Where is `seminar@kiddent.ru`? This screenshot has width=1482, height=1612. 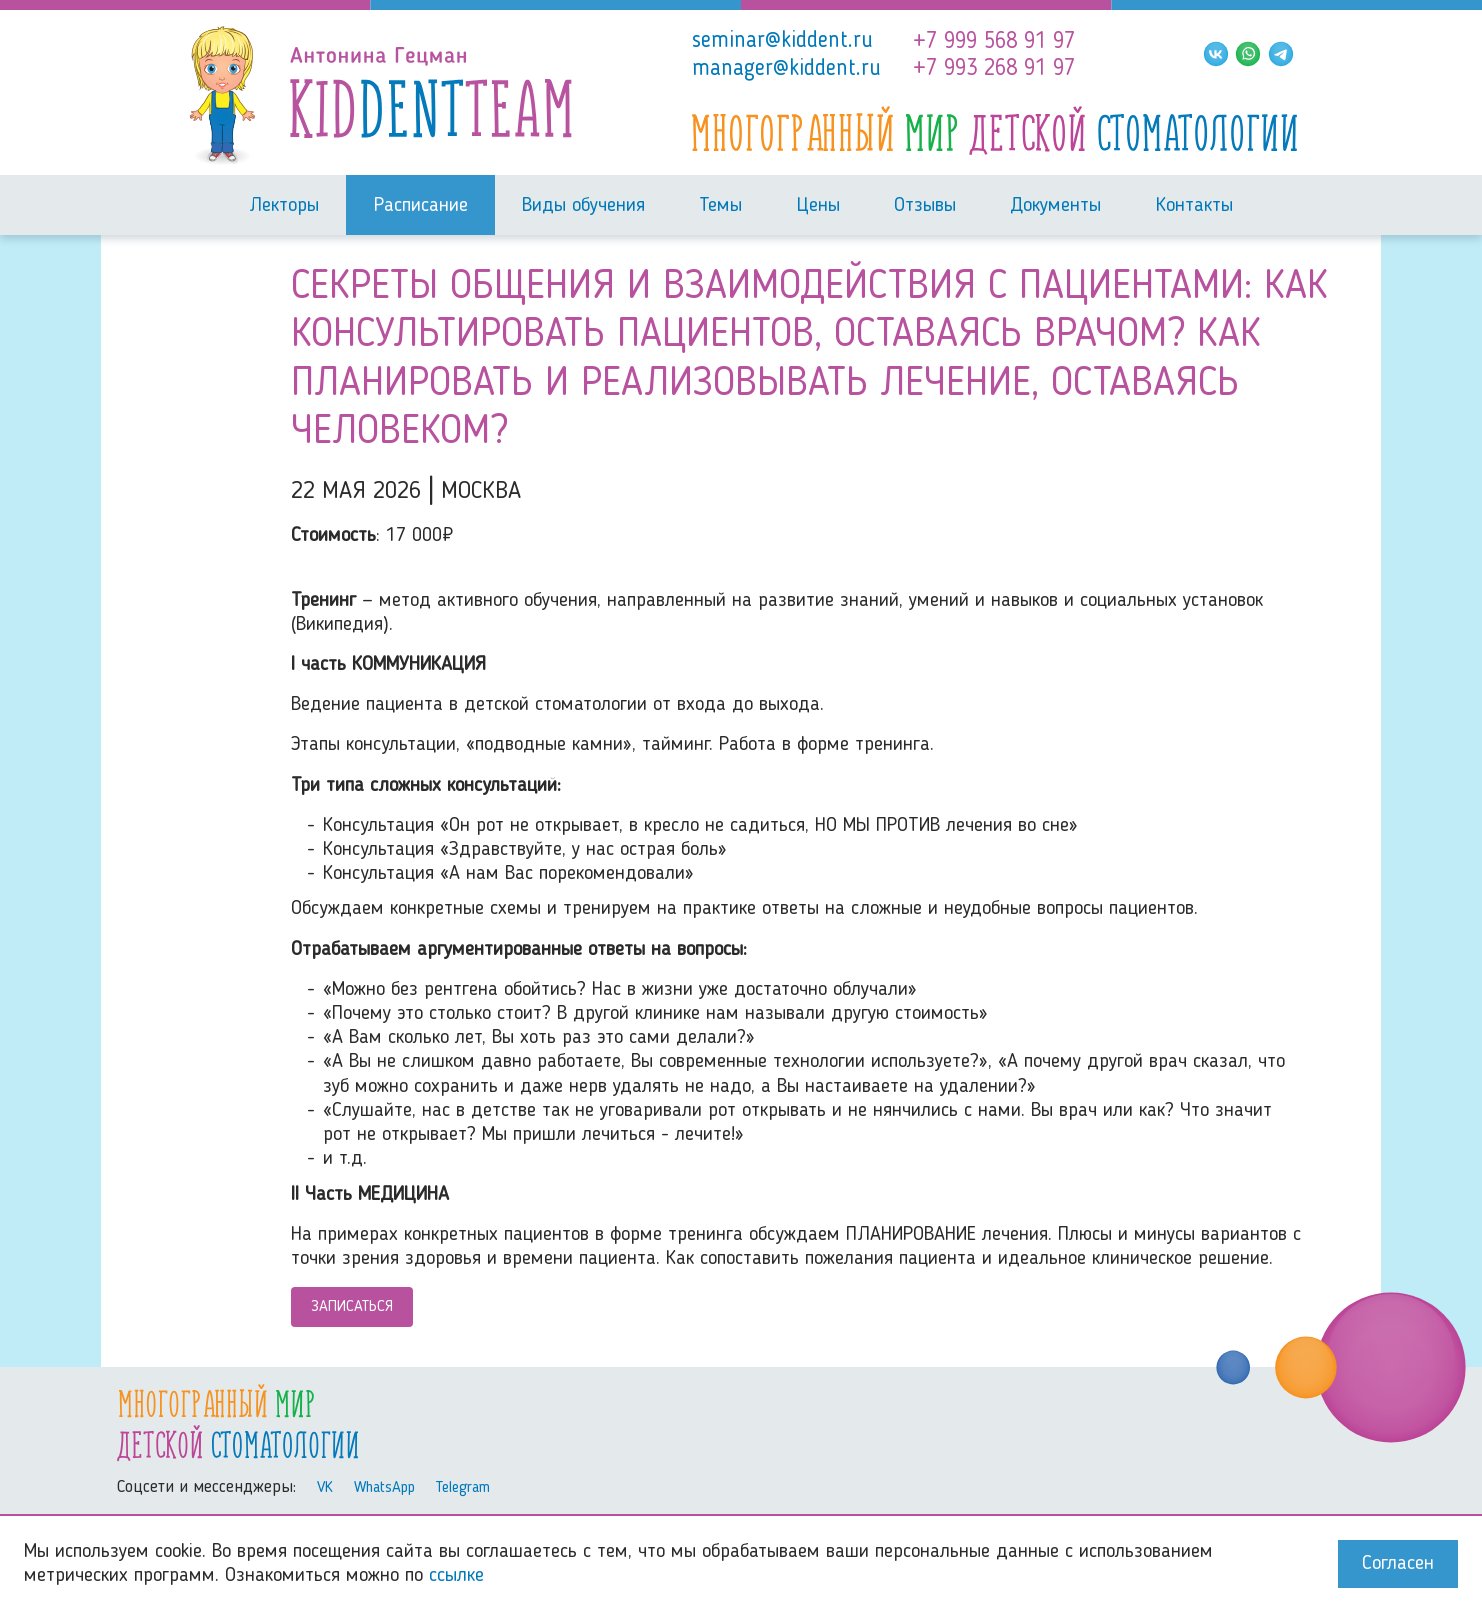
seminar@kiddent.ru is located at coordinates (782, 41).